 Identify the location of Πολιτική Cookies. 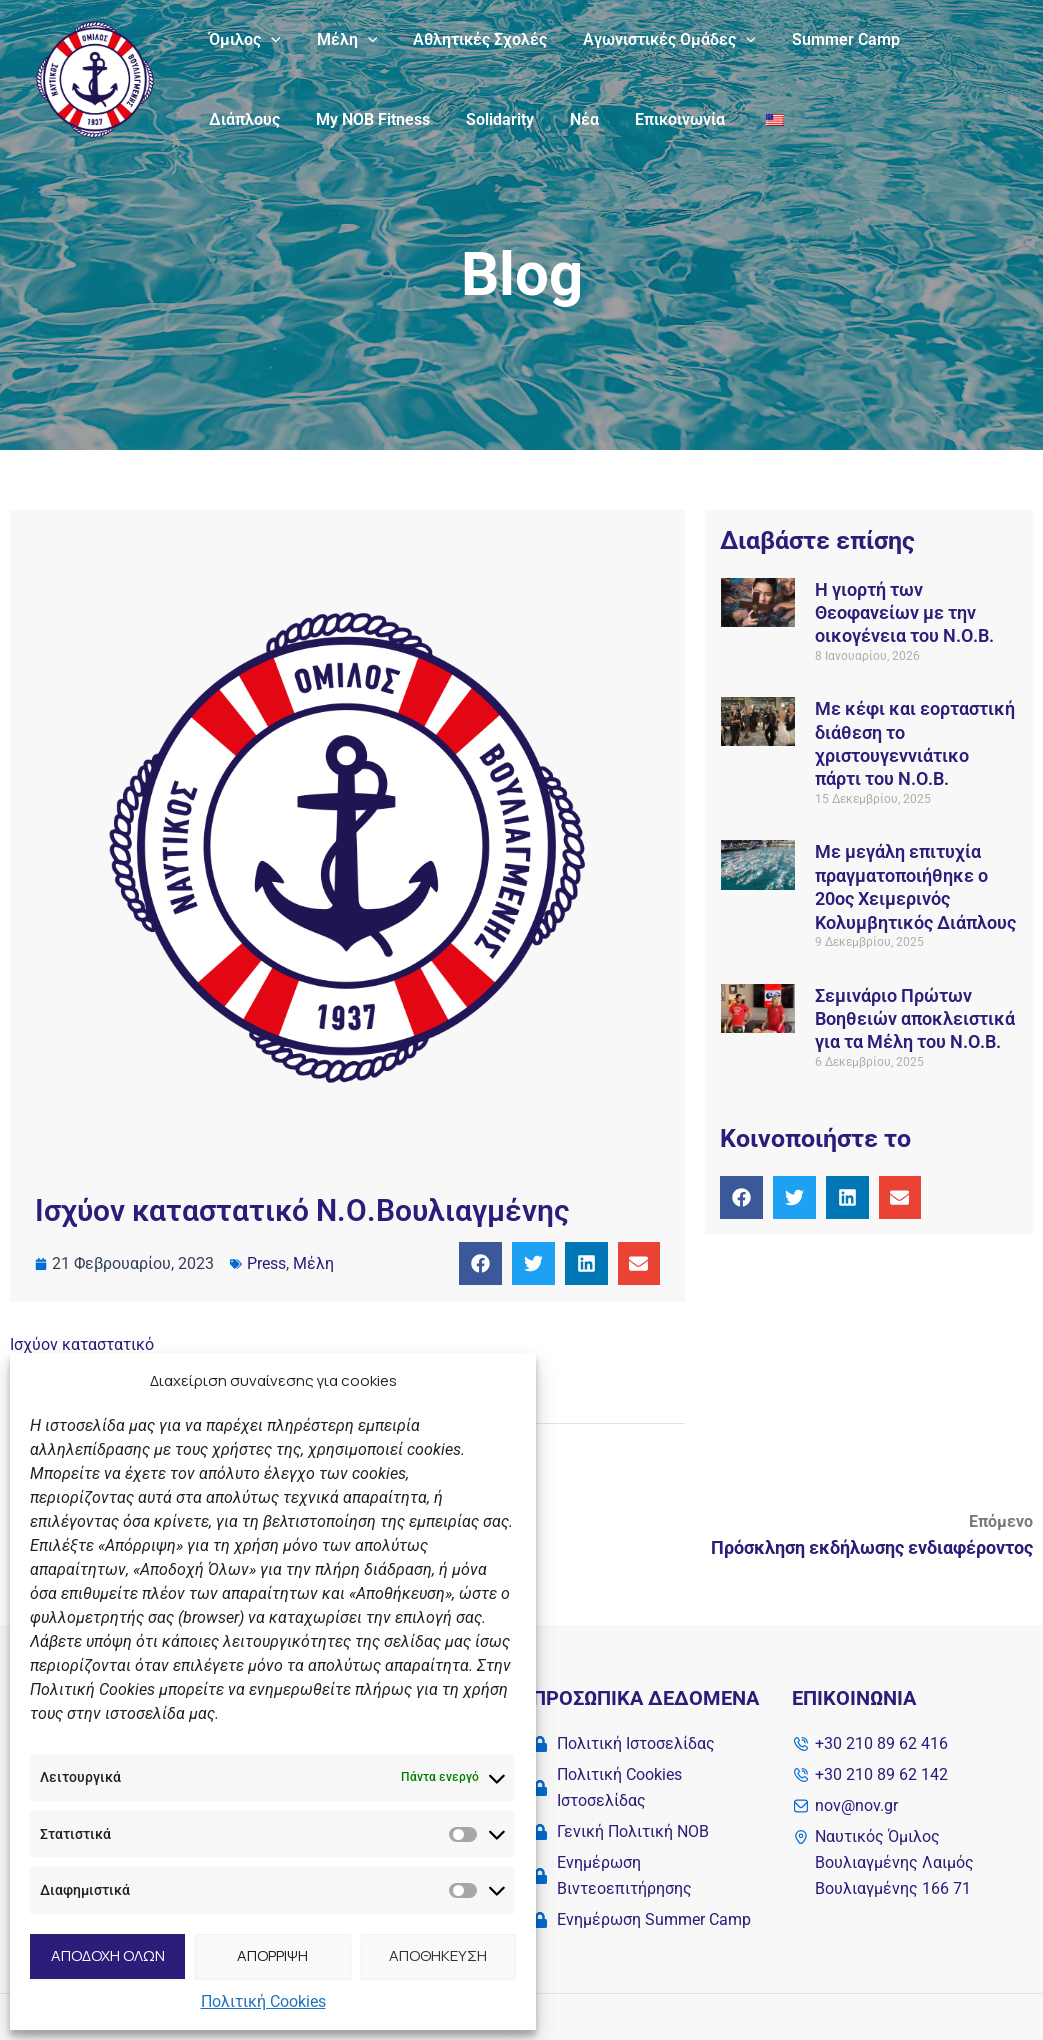
(263, 2001).